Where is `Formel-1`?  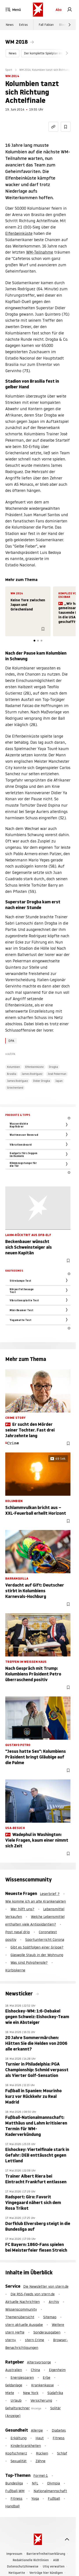 Formel-1 is located at coordinates (40, 2475).